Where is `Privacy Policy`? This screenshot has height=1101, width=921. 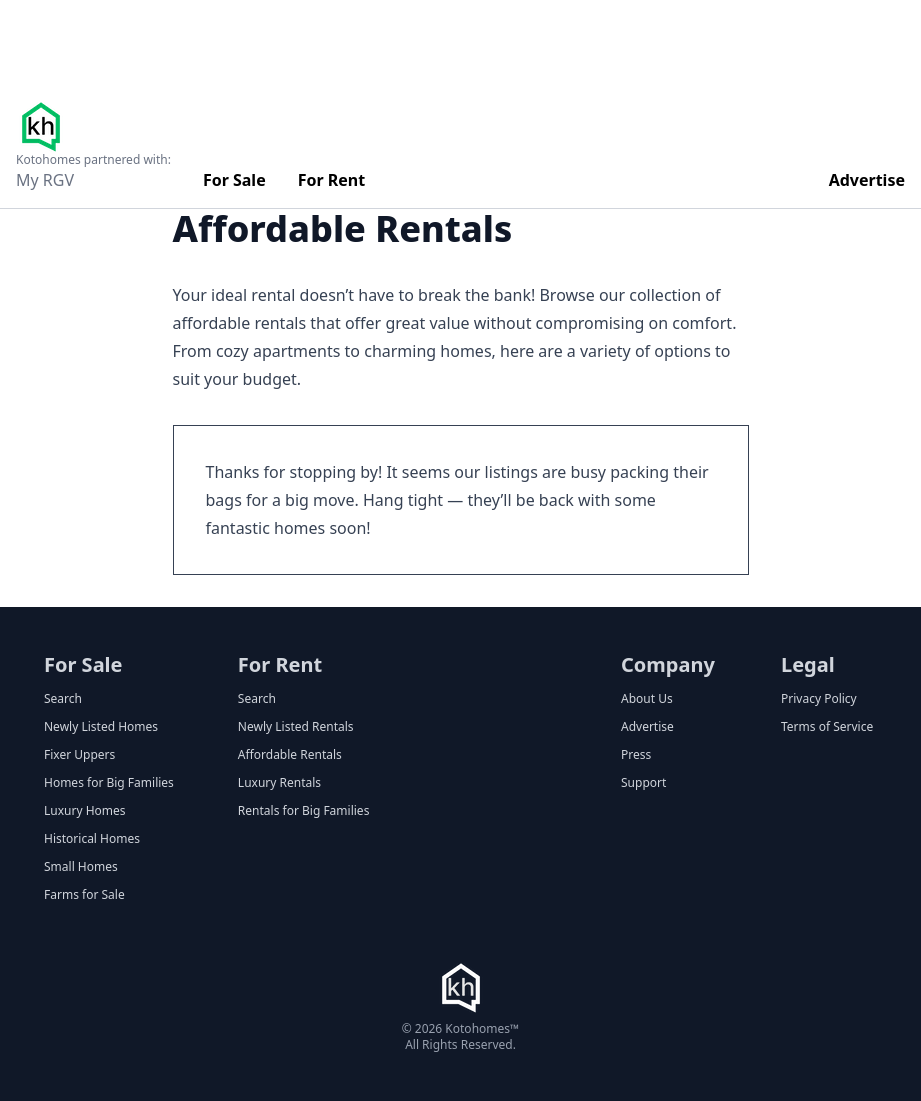
Privacy Policy is located at coordinates (819, 699).